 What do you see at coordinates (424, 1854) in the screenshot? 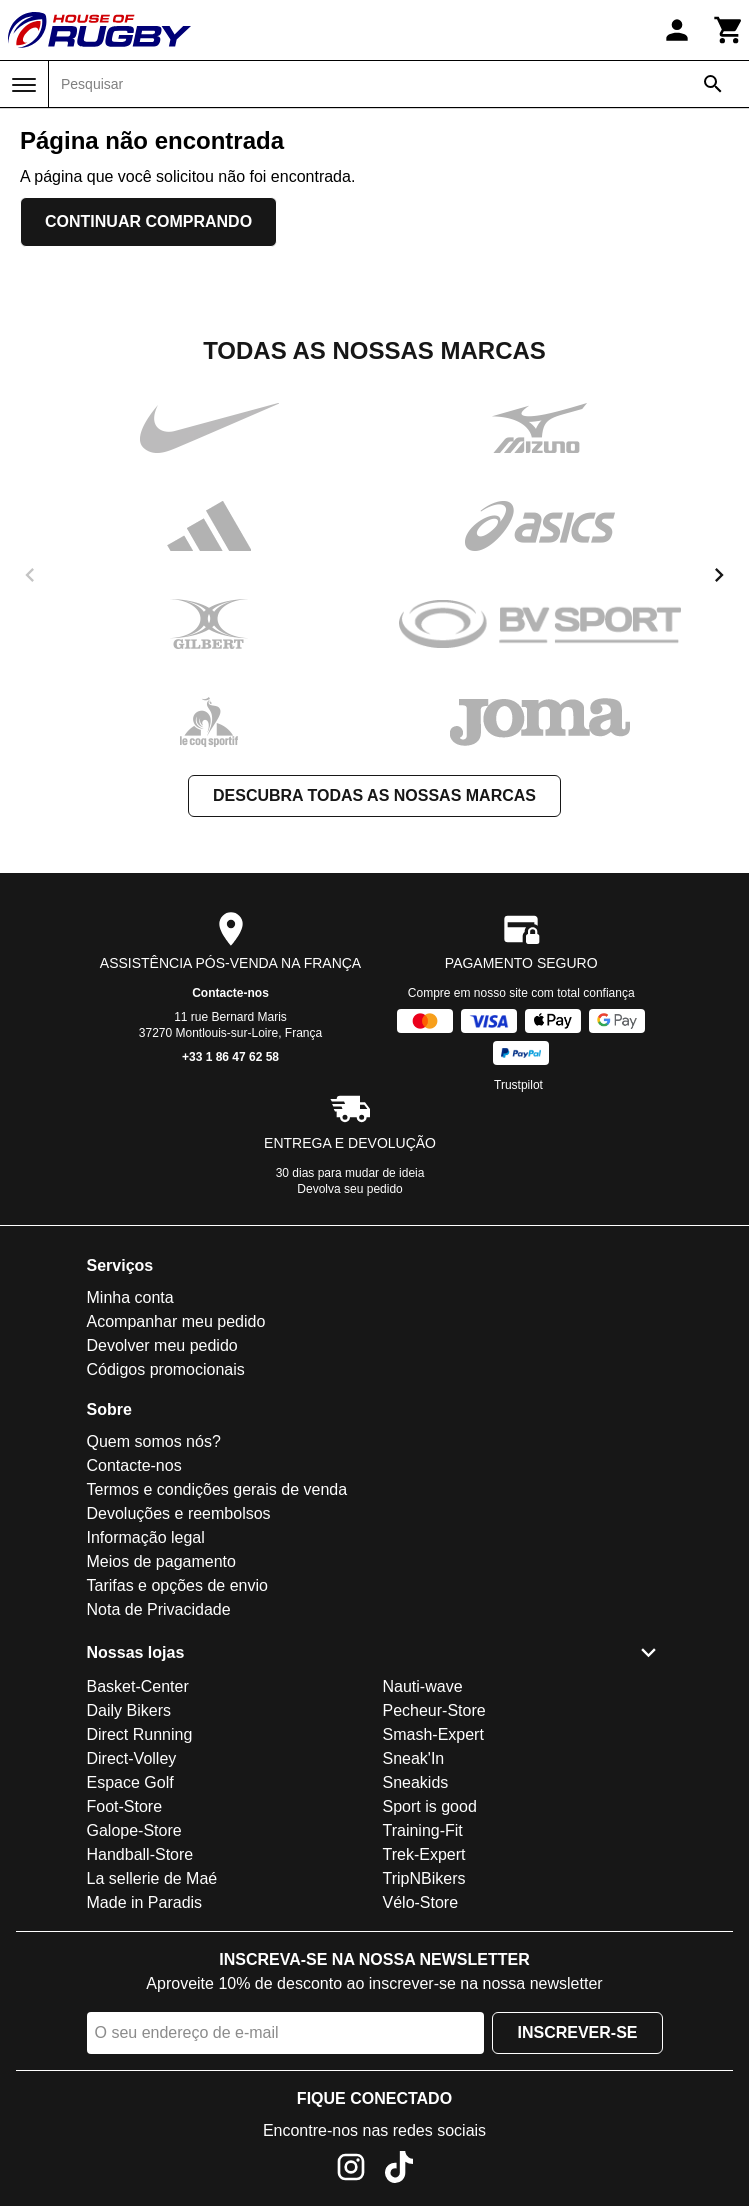
I see `Trek-Expert` at bounding box center [424, 1854].